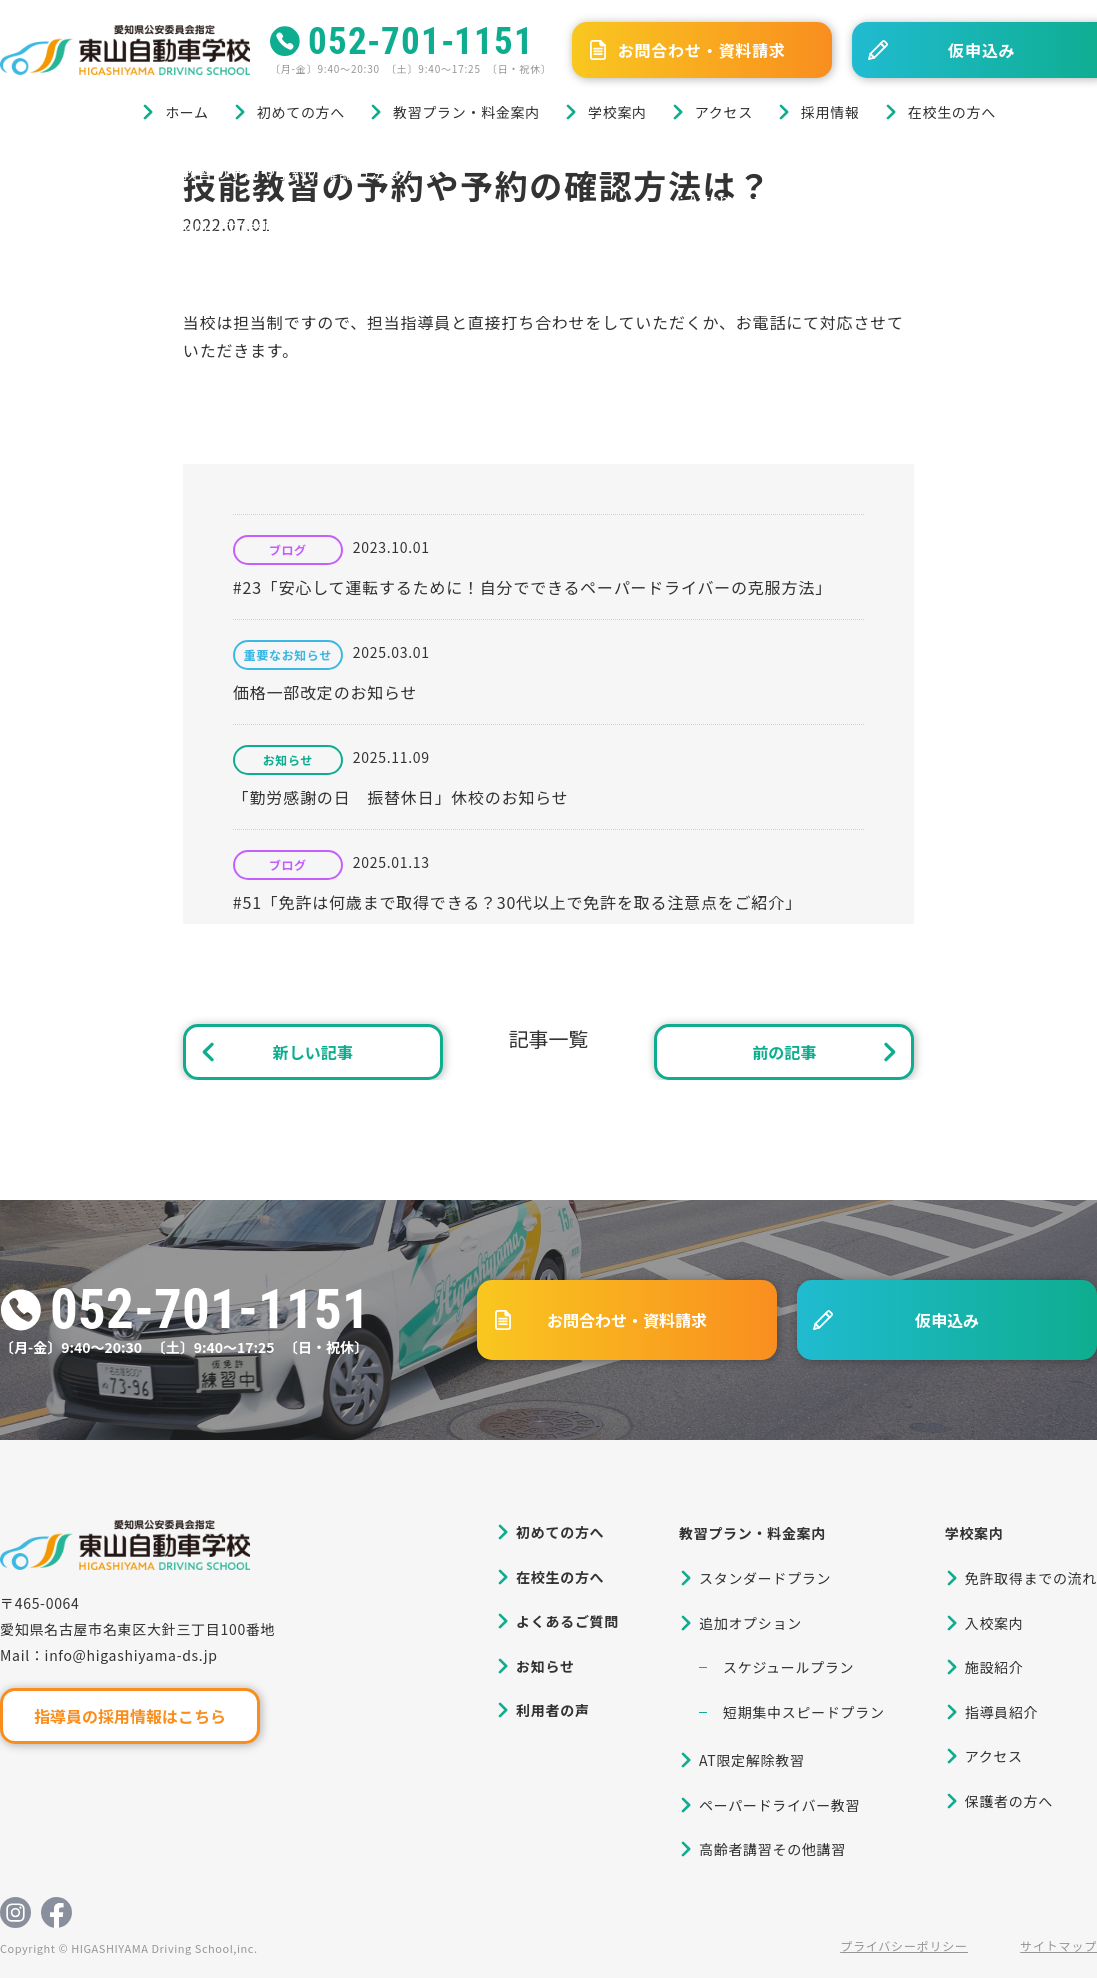 This screenshot has height=1978, width=1097. I want to click on よくあるご質問, so click(567, 1621).